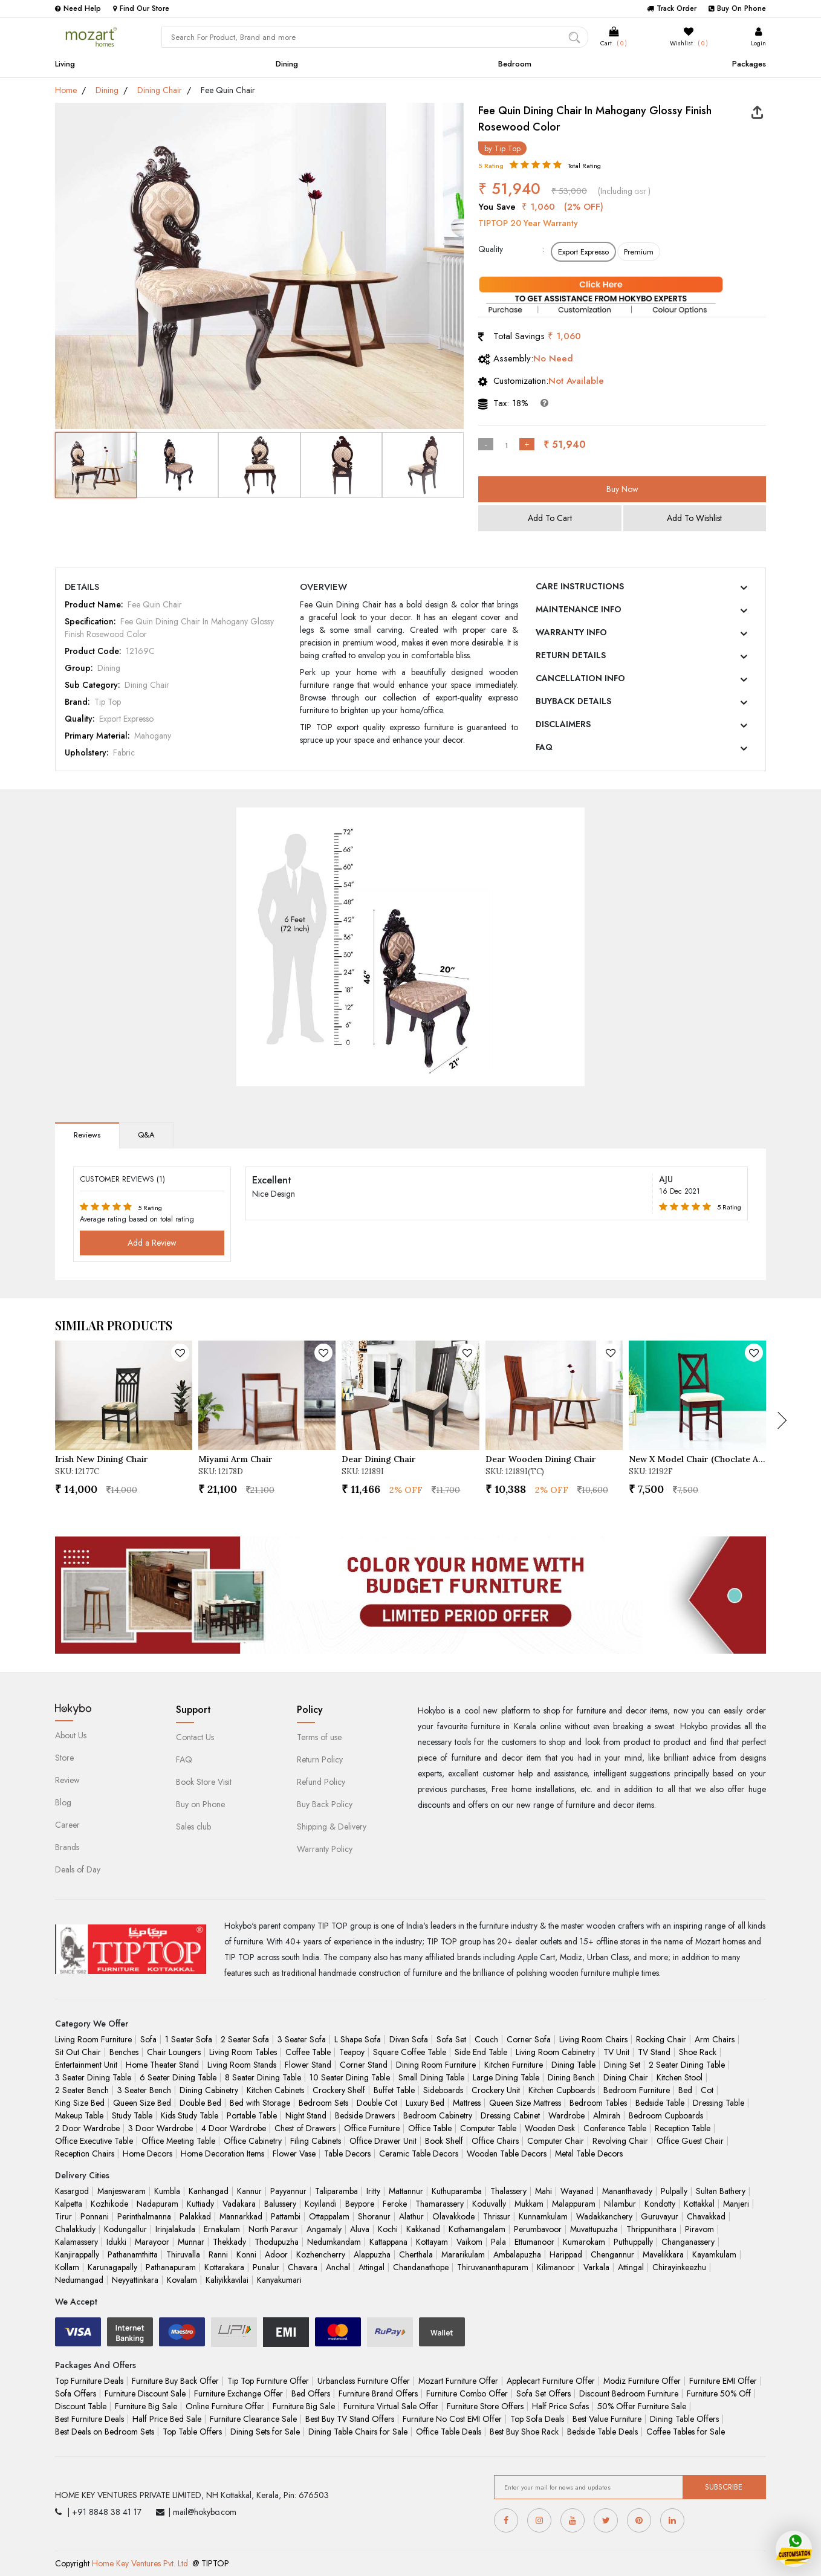 The image size is (821, 2576). I want to click on Double Bed, so click(200, 2103).